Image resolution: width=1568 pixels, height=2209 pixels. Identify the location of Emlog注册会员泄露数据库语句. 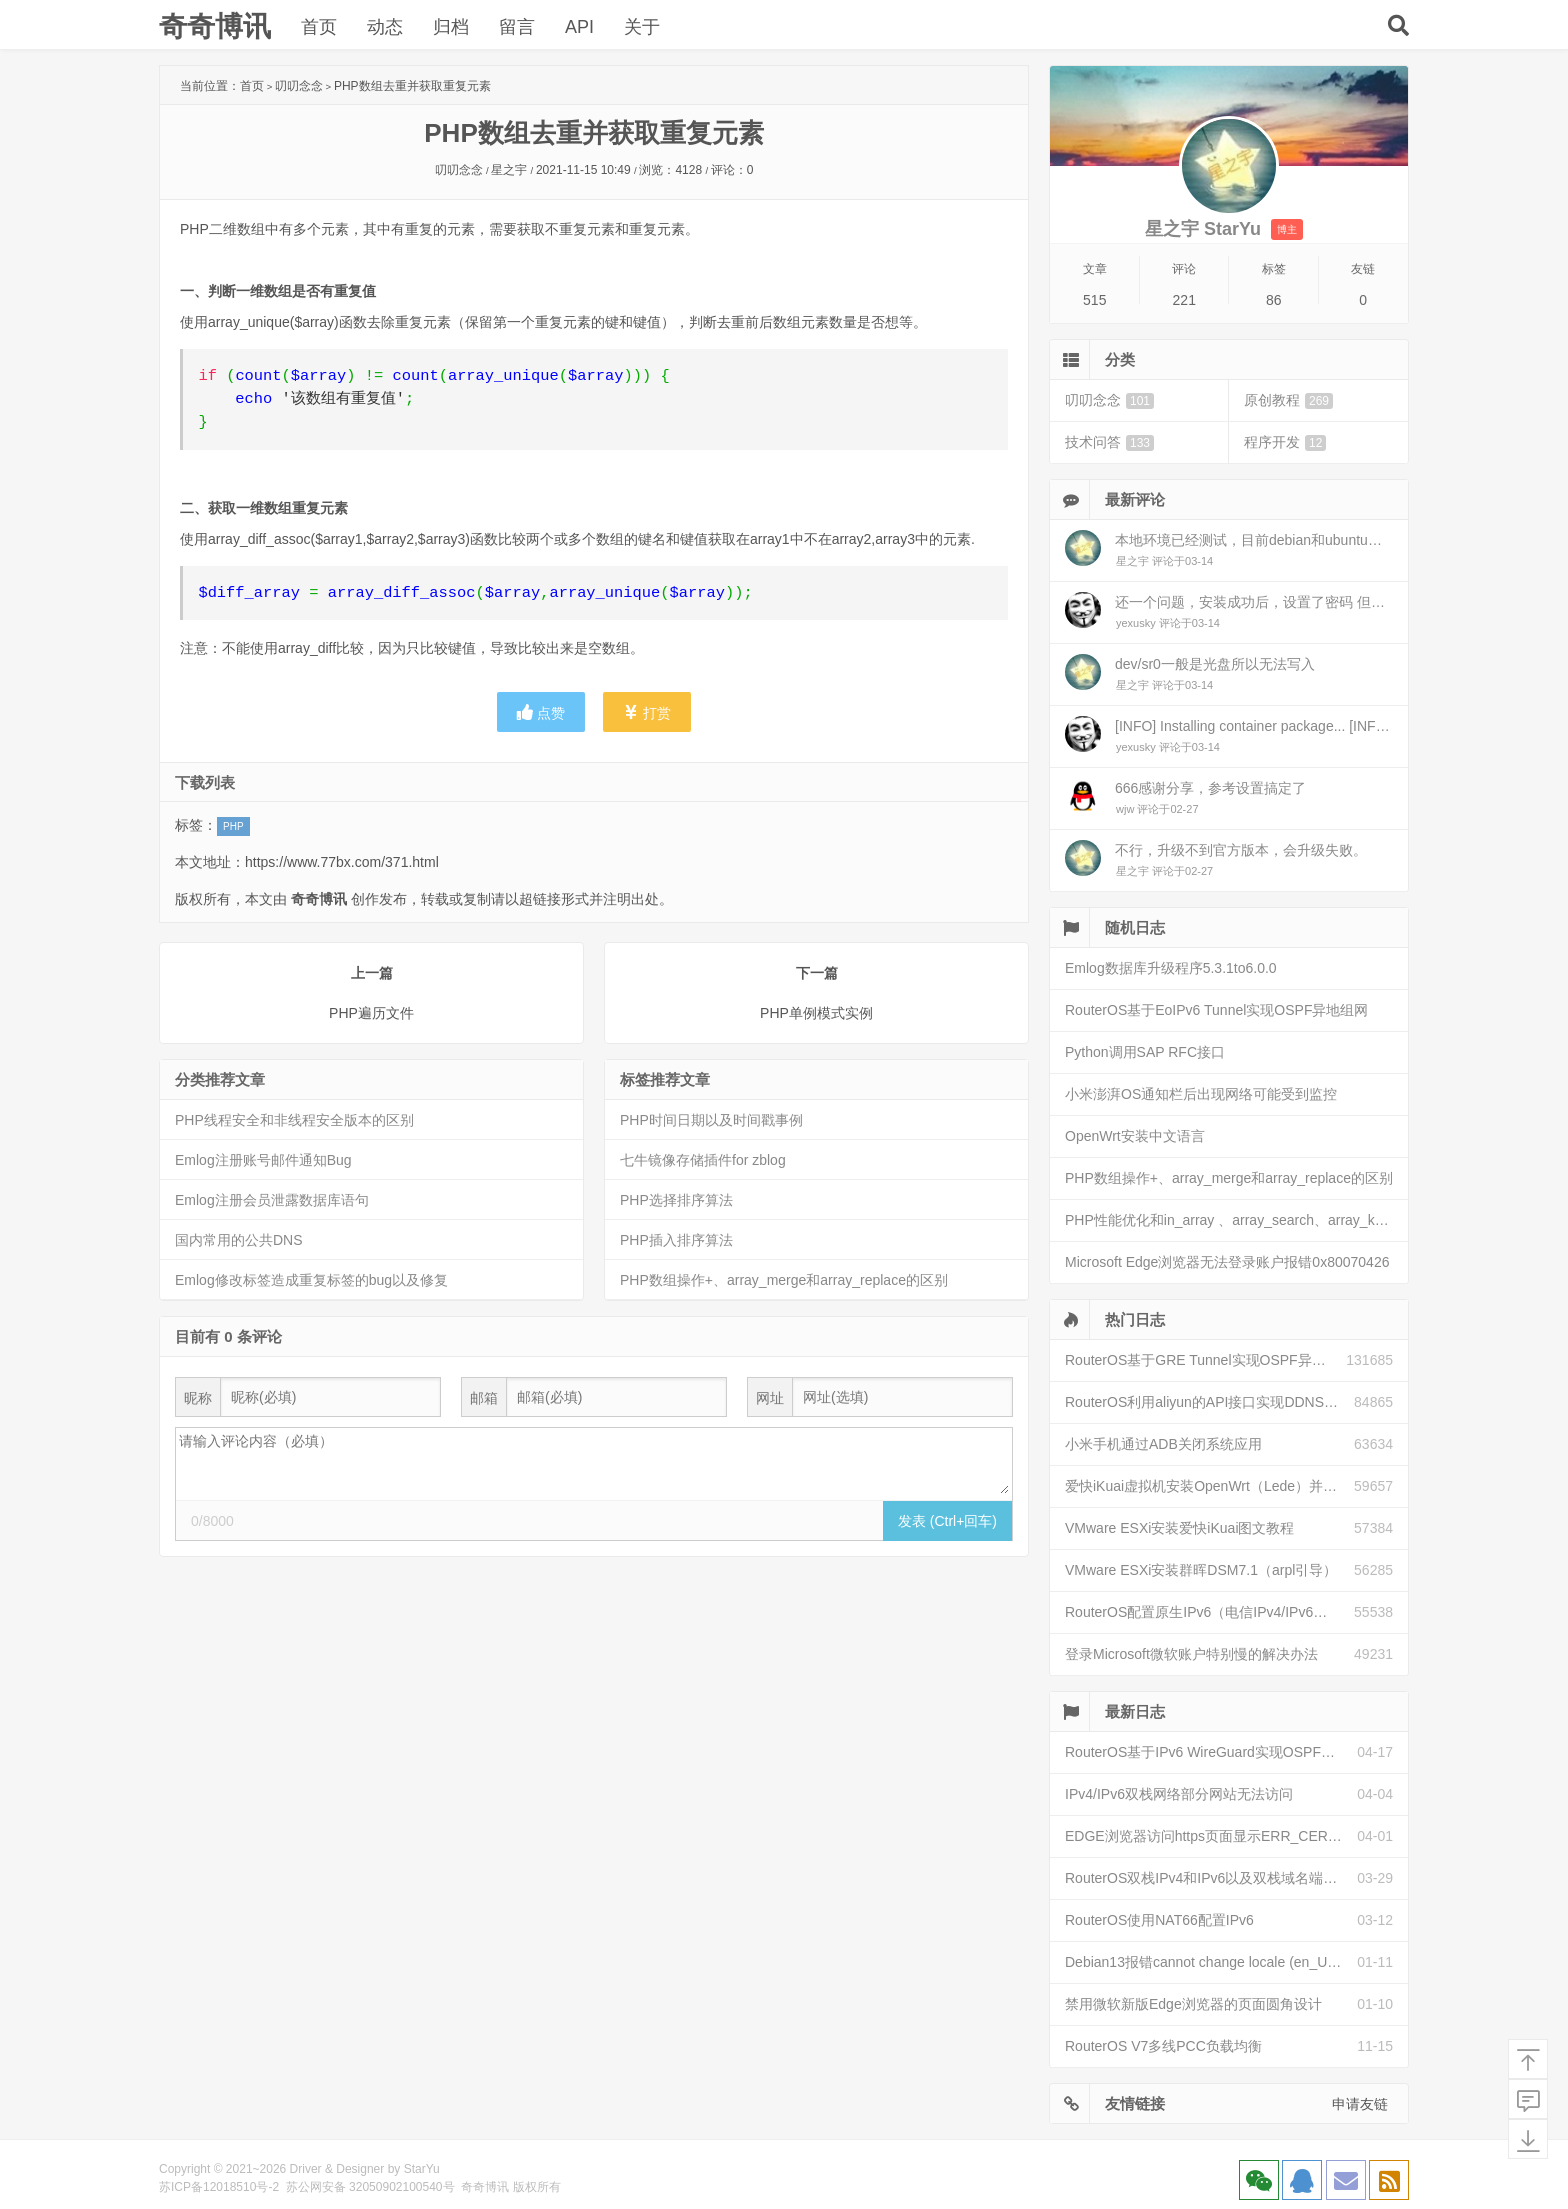
(272, 1200).